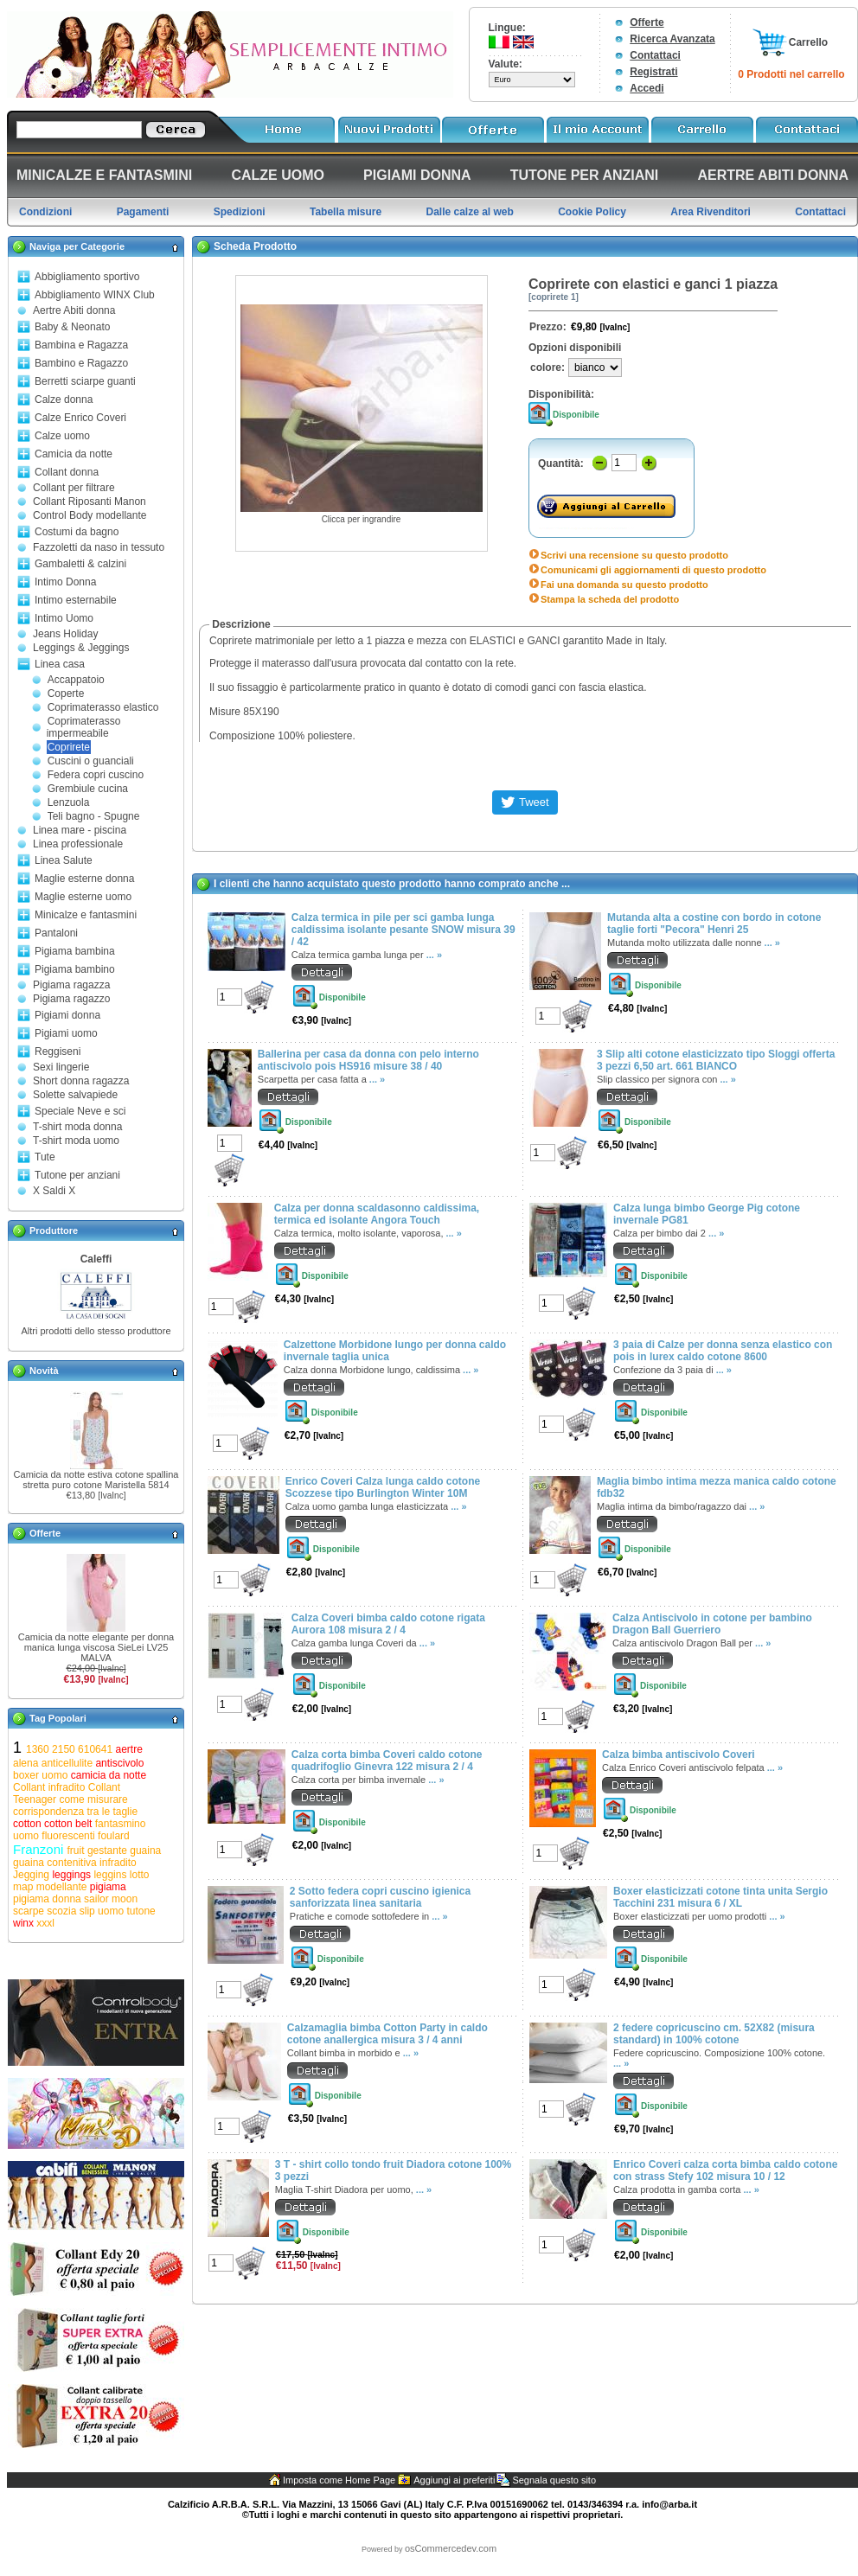 The width and height of the screenshot is (858, 2576). Describe the element at coordinates (672, 39) in the screenshot. I see `Ricerca Avanzata` at that location.